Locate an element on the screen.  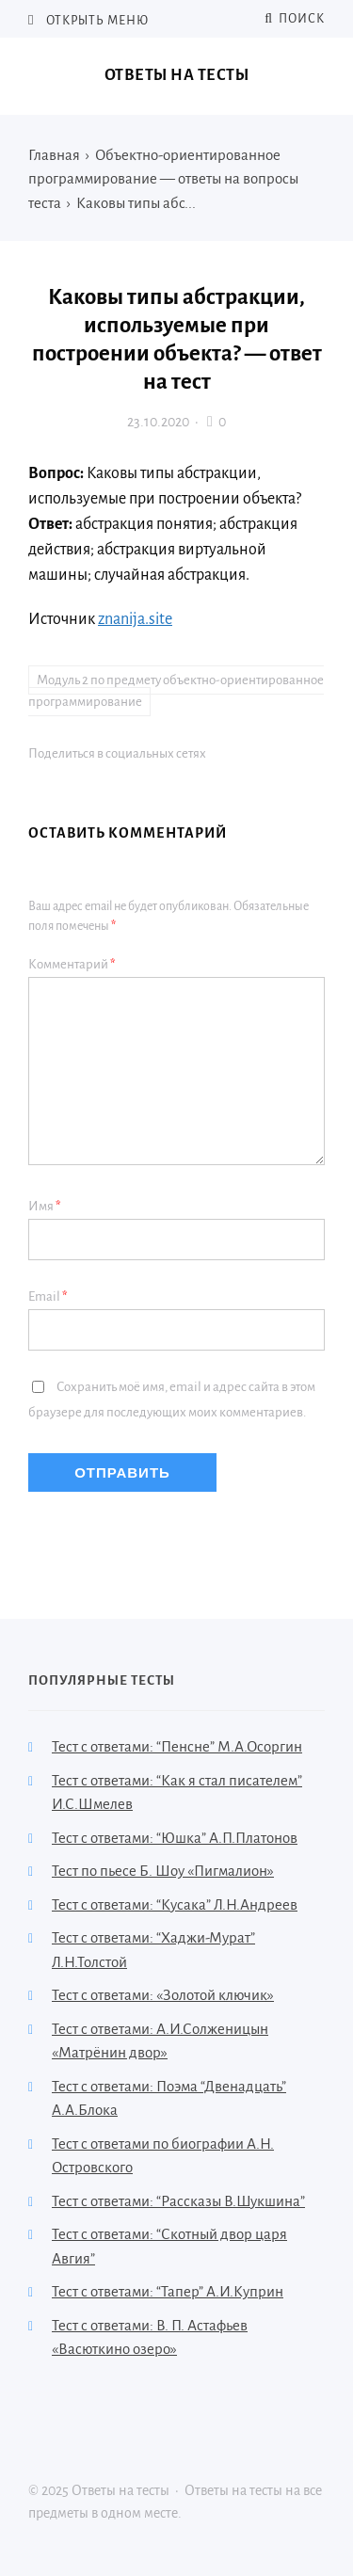
Тест с ответами: “Рассказы В.Шукшина” is located at coordinates (178, 2201).